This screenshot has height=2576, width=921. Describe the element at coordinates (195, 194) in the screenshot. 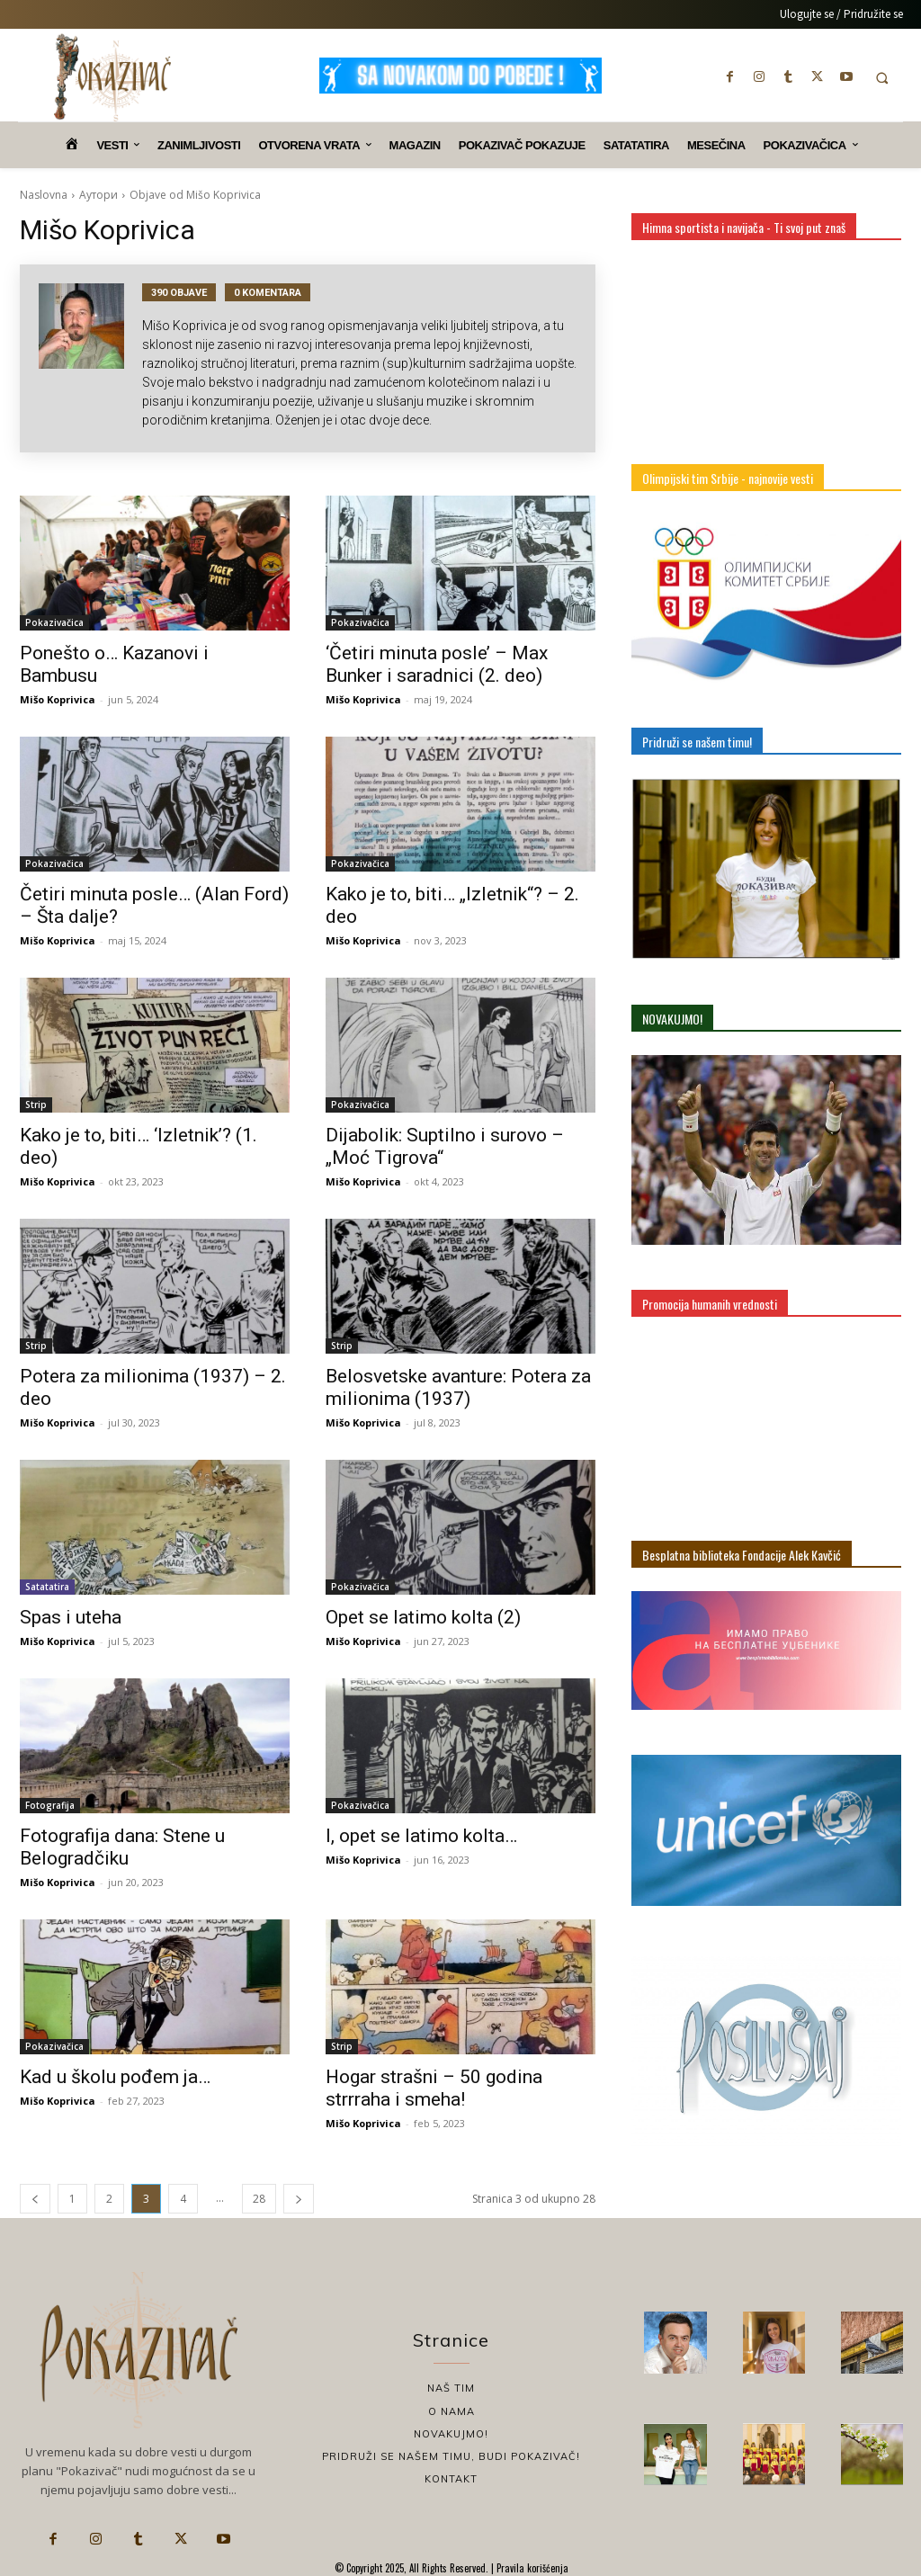

I see `Objave od Mišo Koprivica` at that location.